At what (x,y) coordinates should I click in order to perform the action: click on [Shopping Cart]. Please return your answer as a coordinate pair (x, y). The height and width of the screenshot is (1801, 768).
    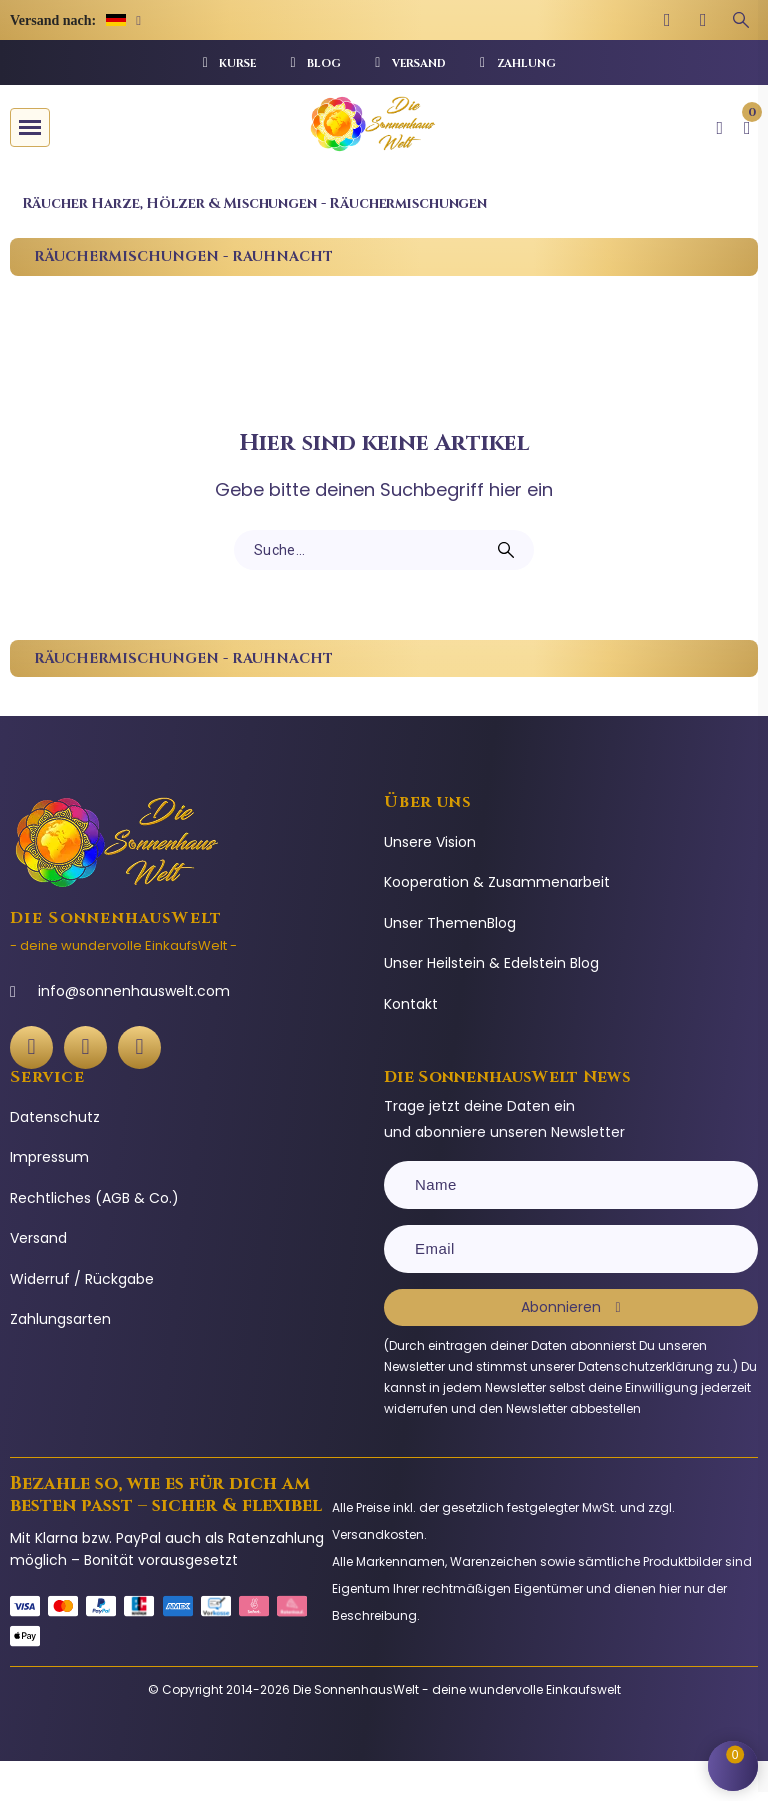
    Looking at the image, I should click on (733, 1766).